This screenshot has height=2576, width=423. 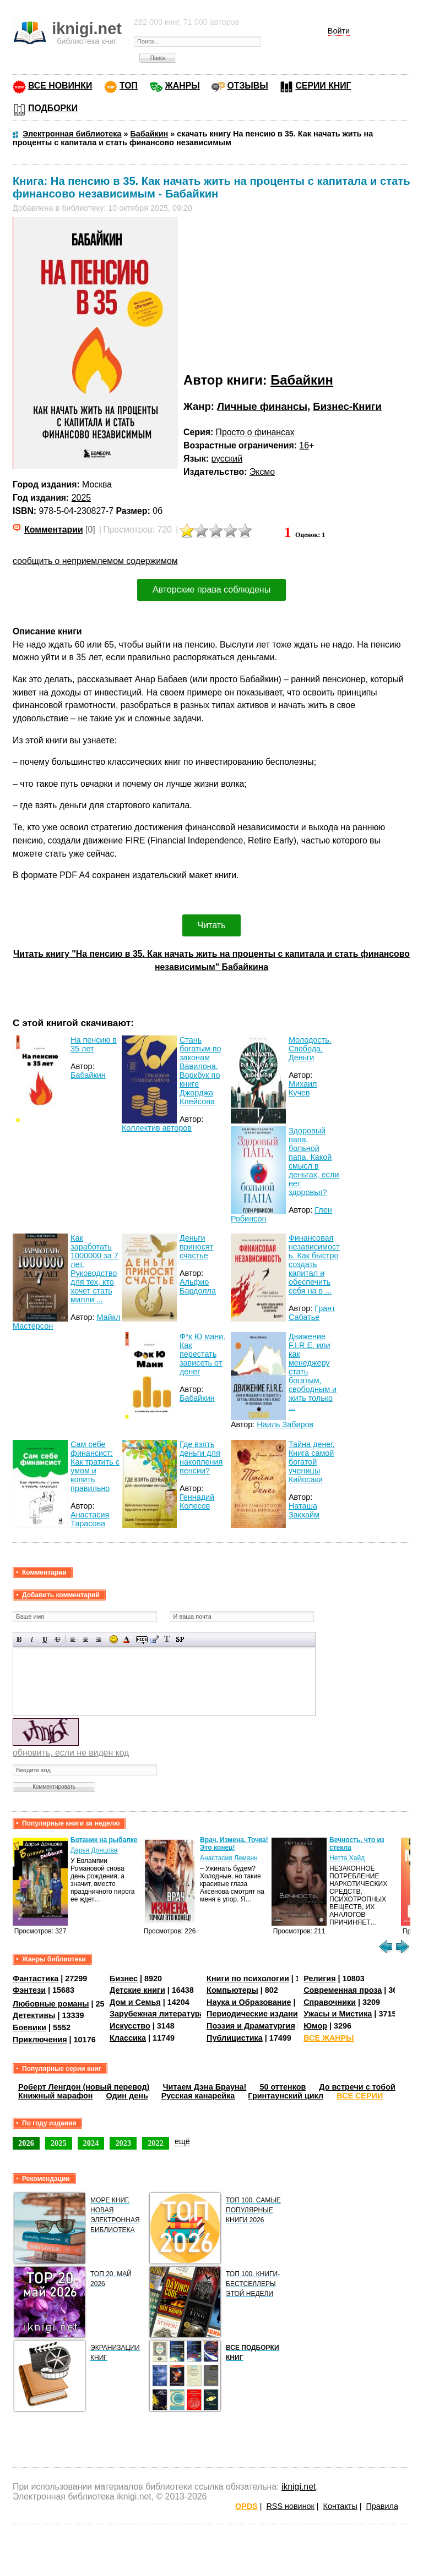 What do you see at coordinates (34, 2015) in the screenshot?
I see `Детективы` at bounding box center [34, 2015].